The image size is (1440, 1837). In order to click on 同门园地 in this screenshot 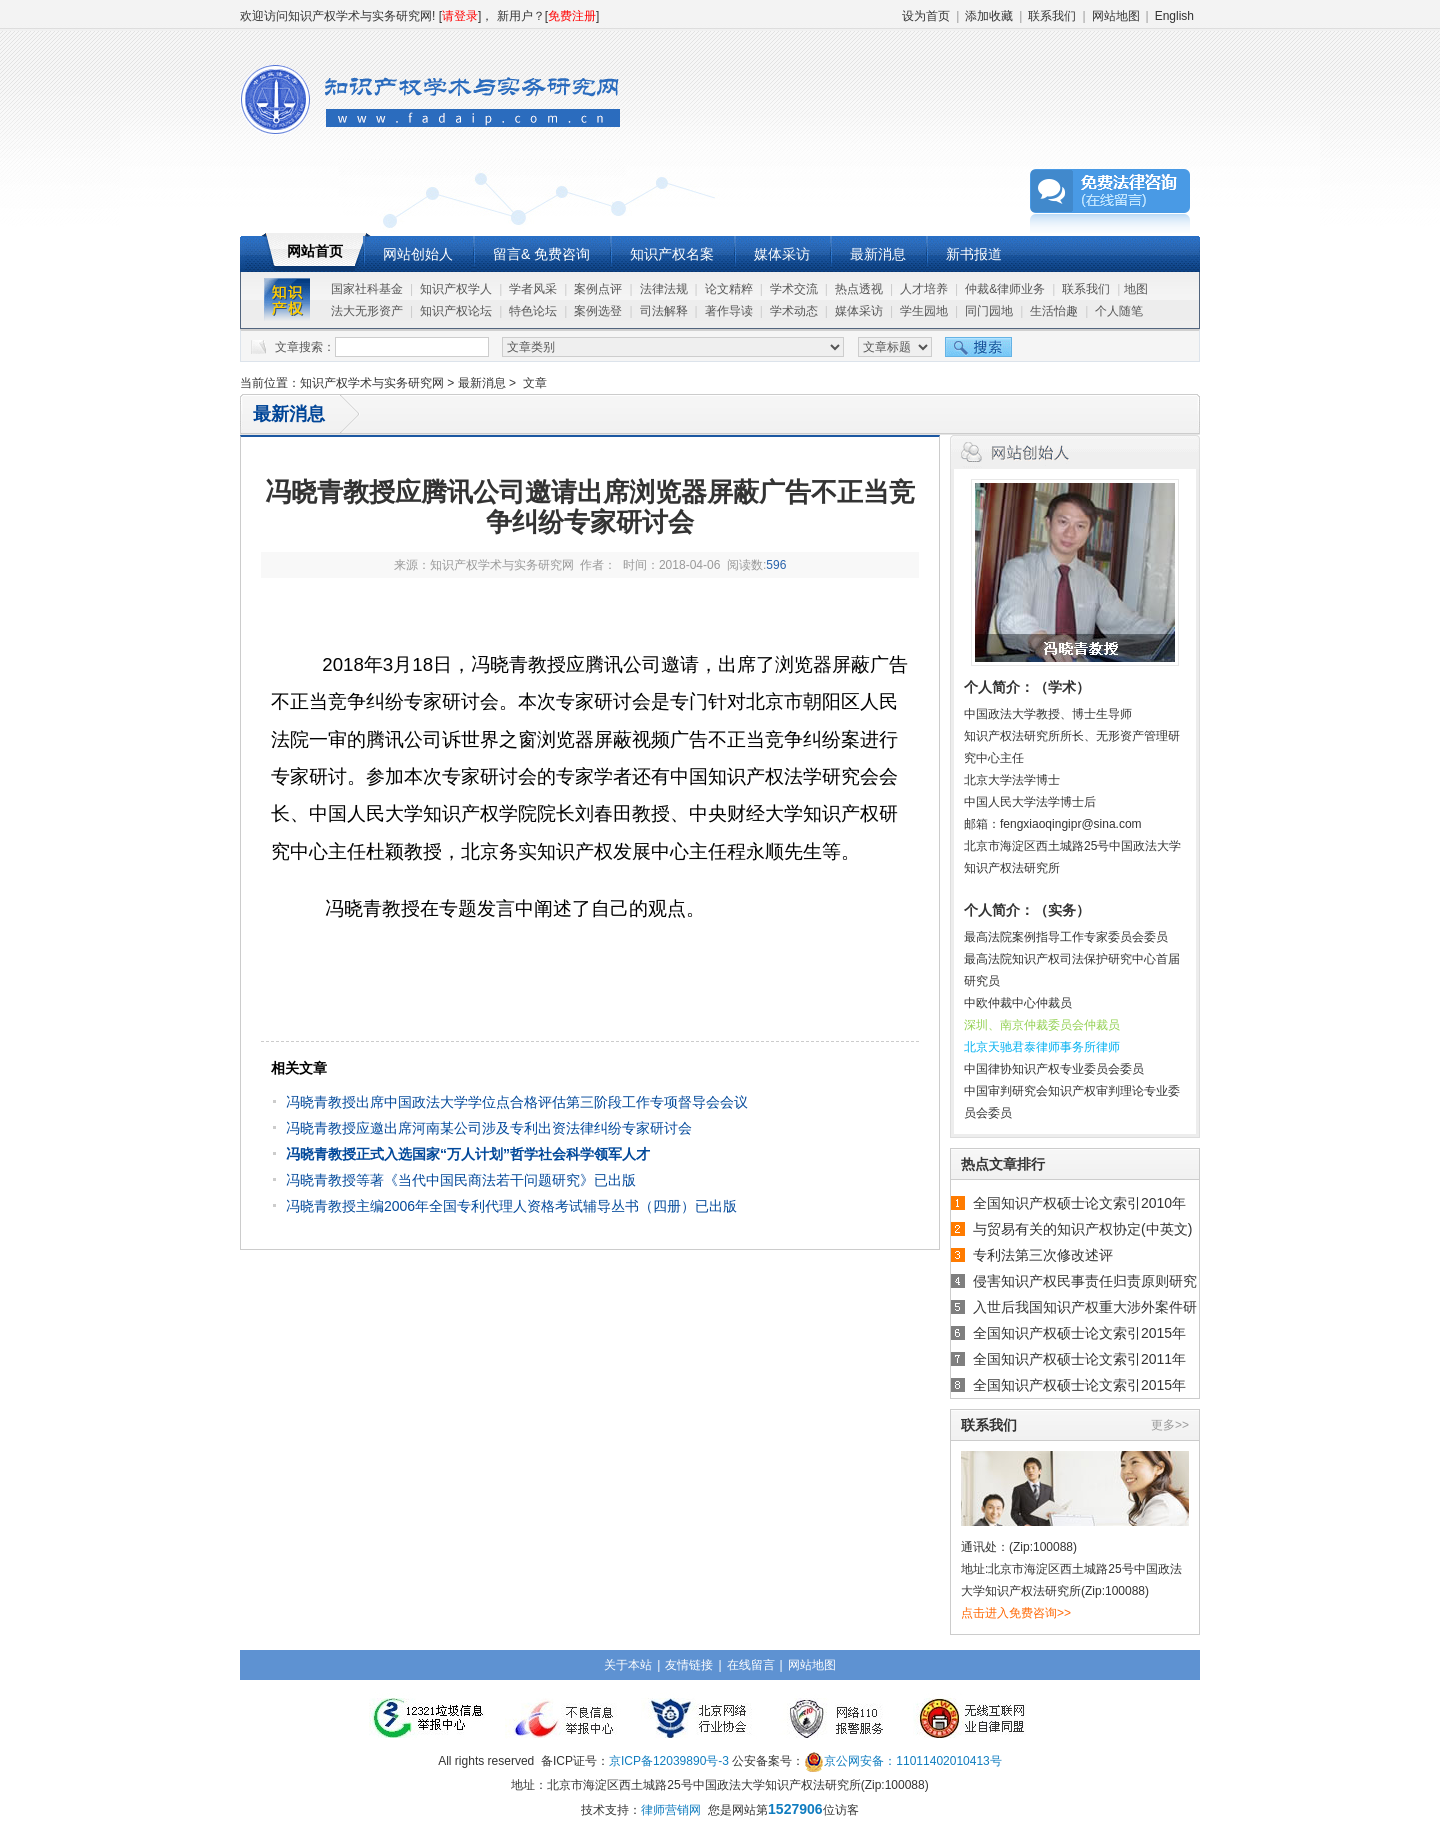, I will do `click(989, 311)`.